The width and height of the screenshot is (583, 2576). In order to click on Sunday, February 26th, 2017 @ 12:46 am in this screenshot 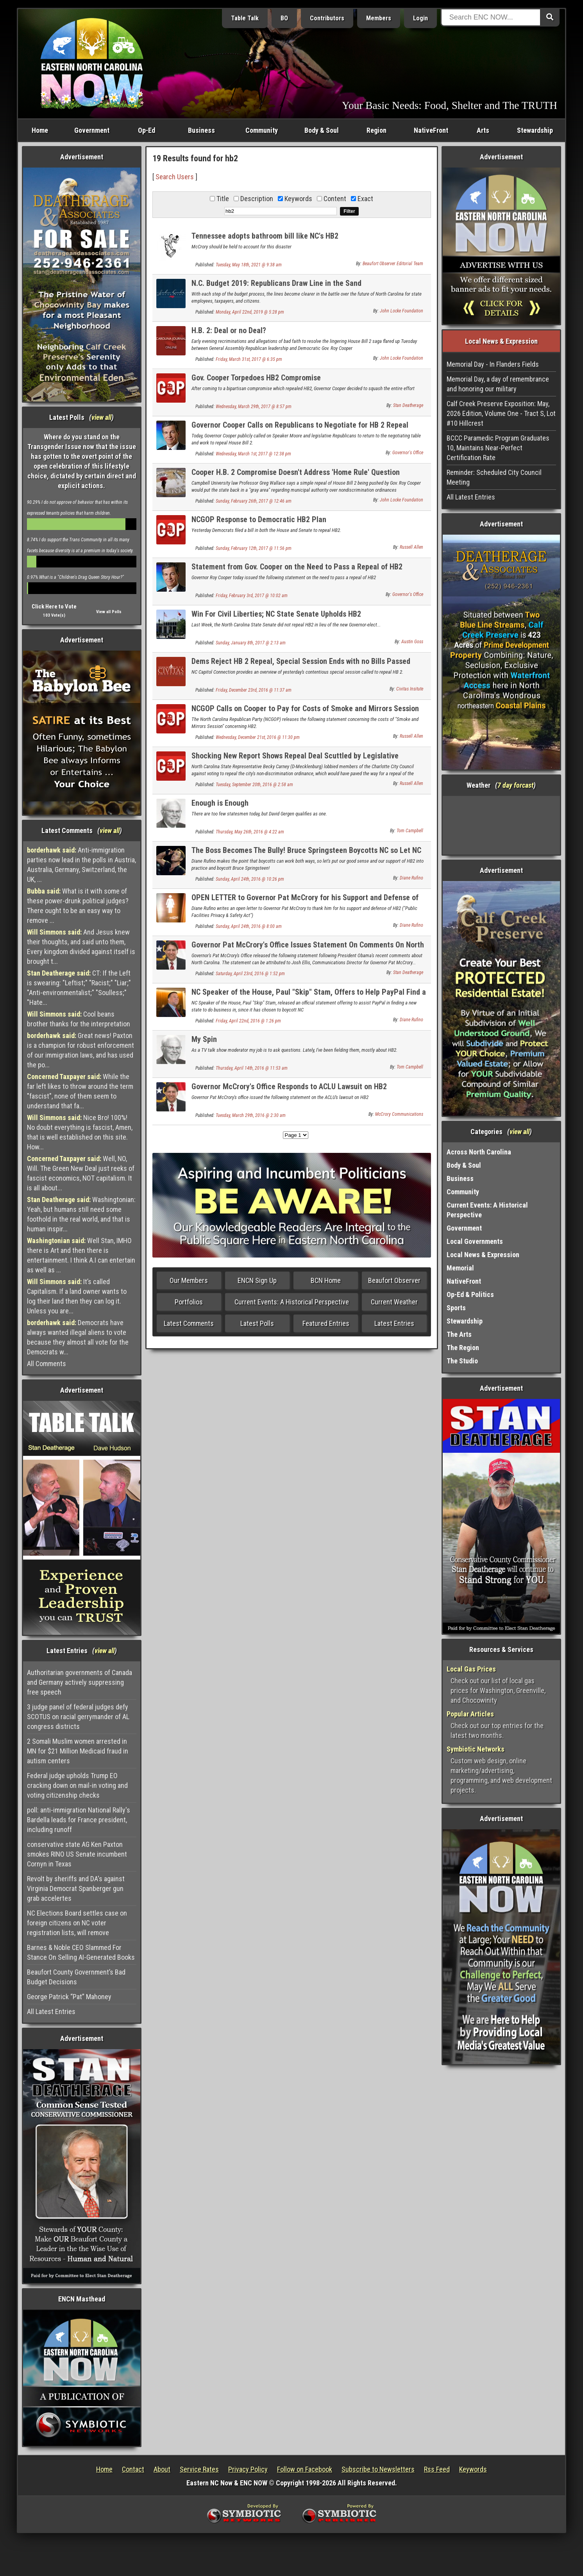, I will do `click(254, 501)`.